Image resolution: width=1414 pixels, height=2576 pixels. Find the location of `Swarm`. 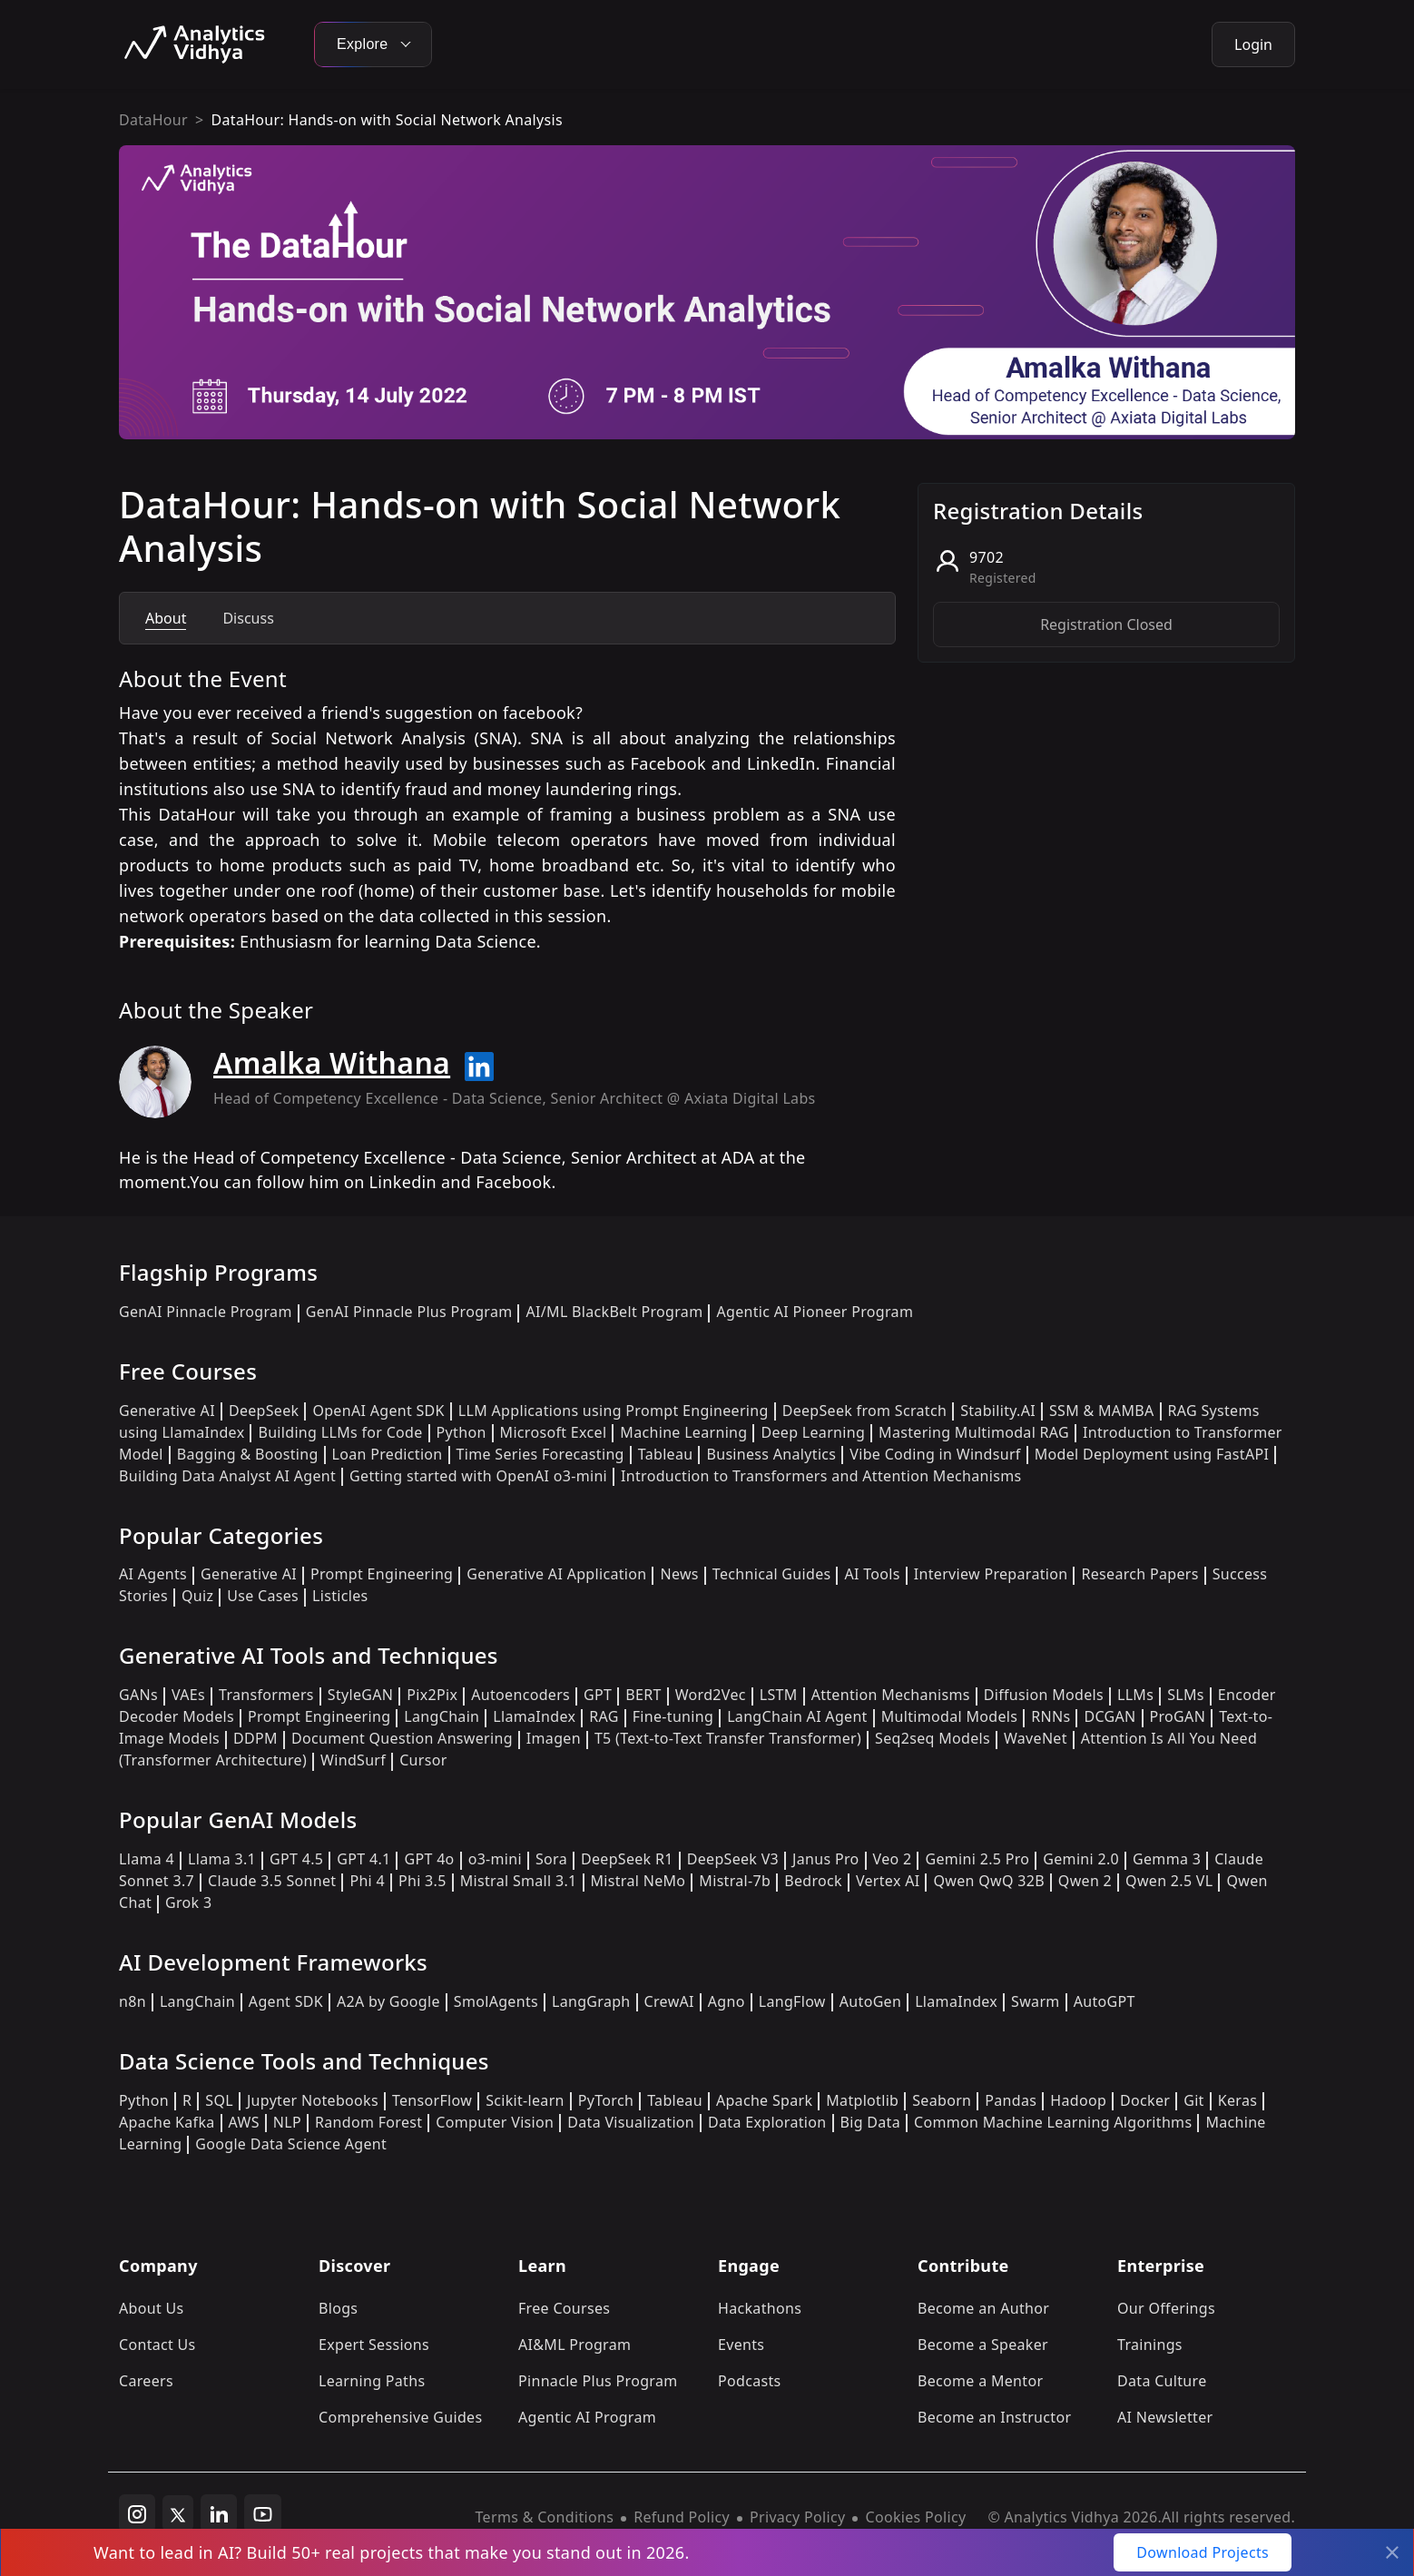

Swarm is located at coordinates (1035, 2001).